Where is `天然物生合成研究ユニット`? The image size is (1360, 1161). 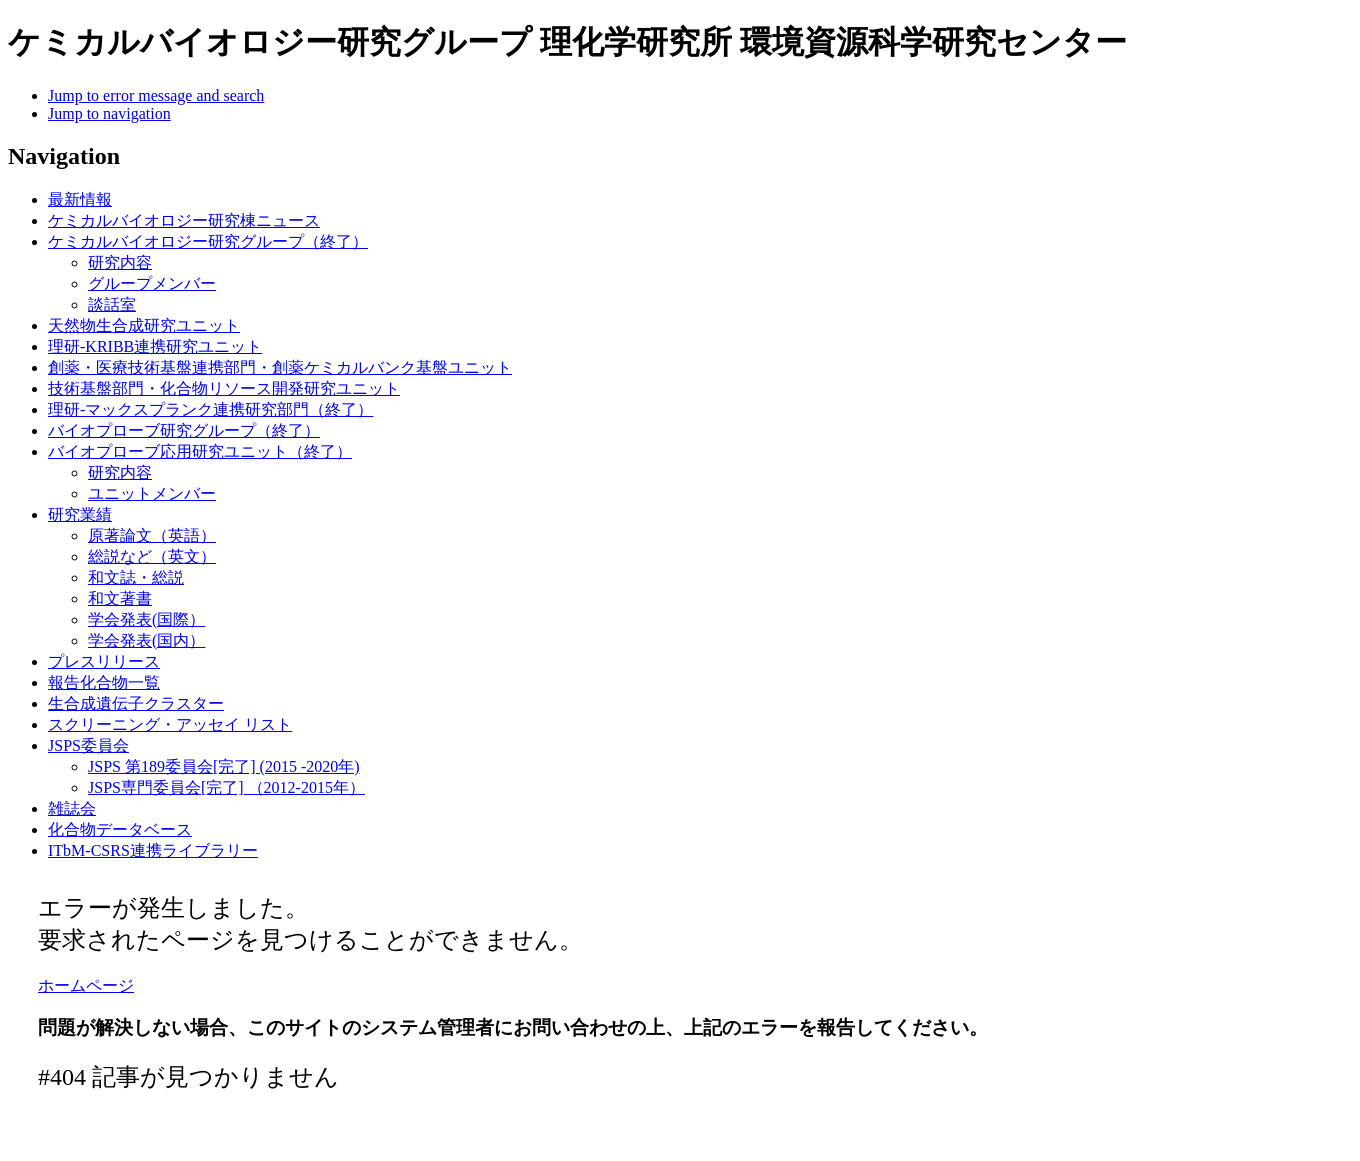 天然物生合成研究ユニット is located at coordinates (144, 325).